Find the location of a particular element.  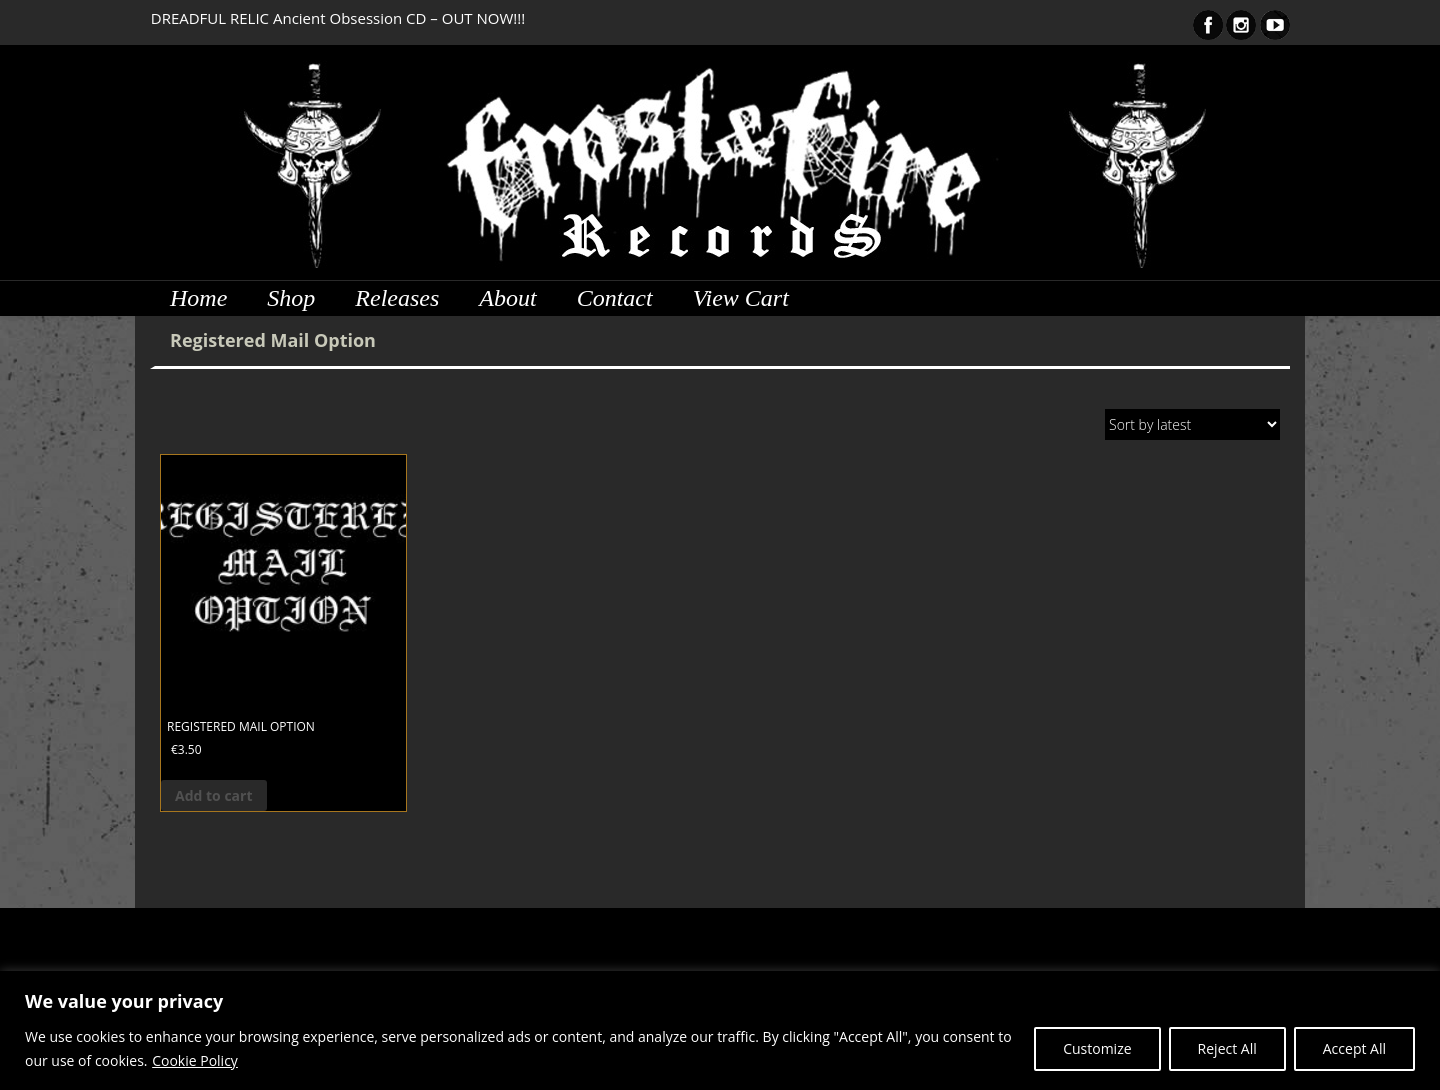

Releases is located at coordinates (397, 298).